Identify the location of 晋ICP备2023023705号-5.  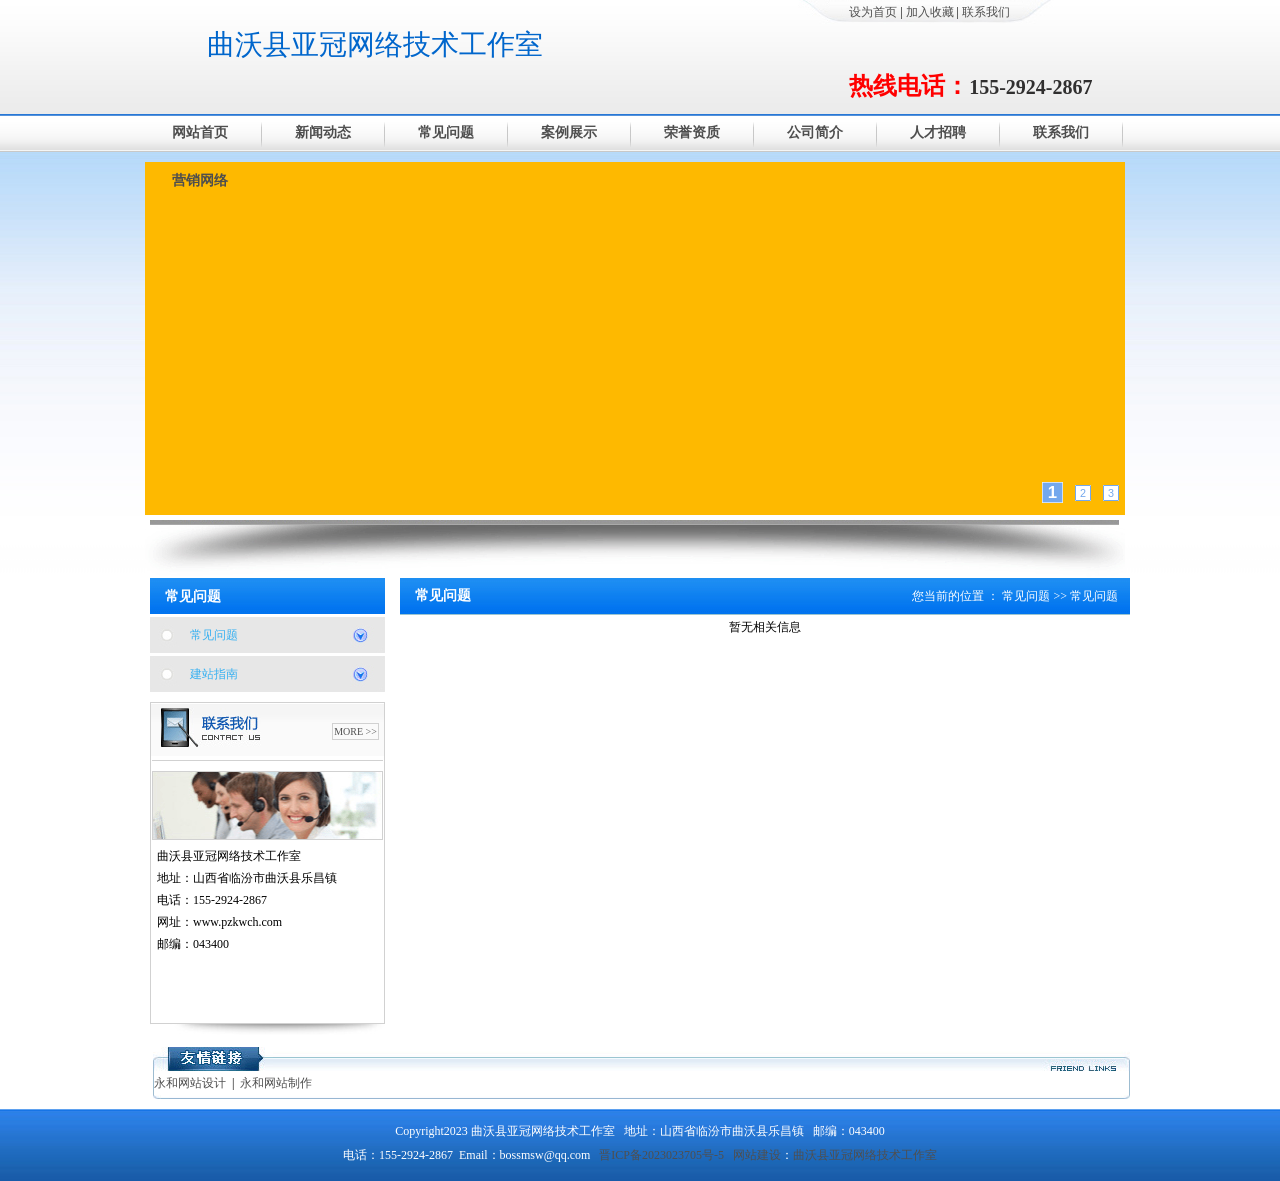
(661, 1155).